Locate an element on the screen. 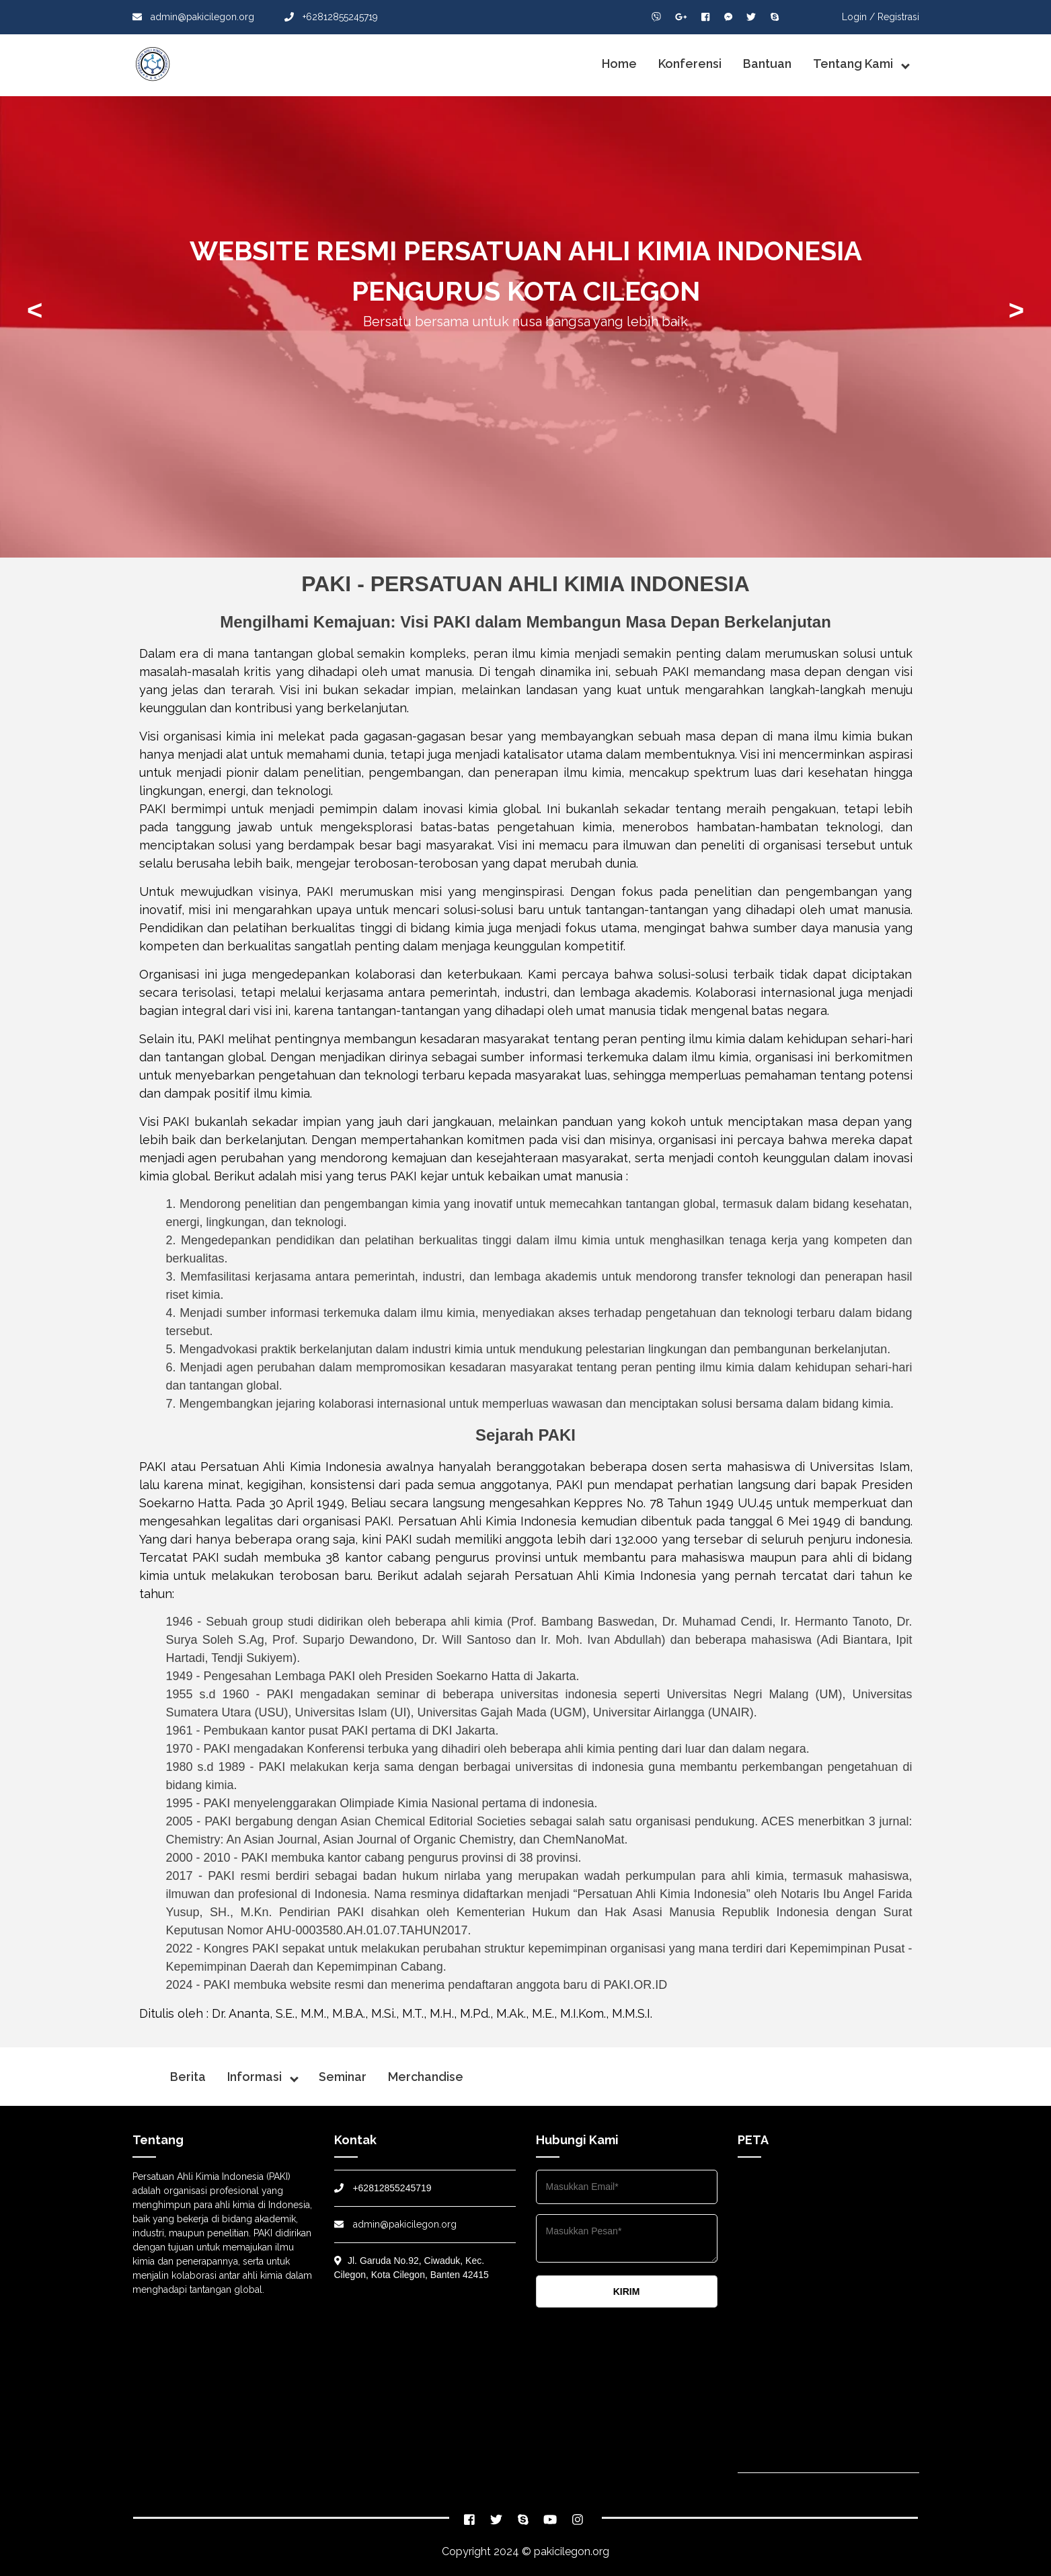 Image resolution: width=1051 pixels, height=2576 pixels. Seminar is located at coordinates (342, 2077).